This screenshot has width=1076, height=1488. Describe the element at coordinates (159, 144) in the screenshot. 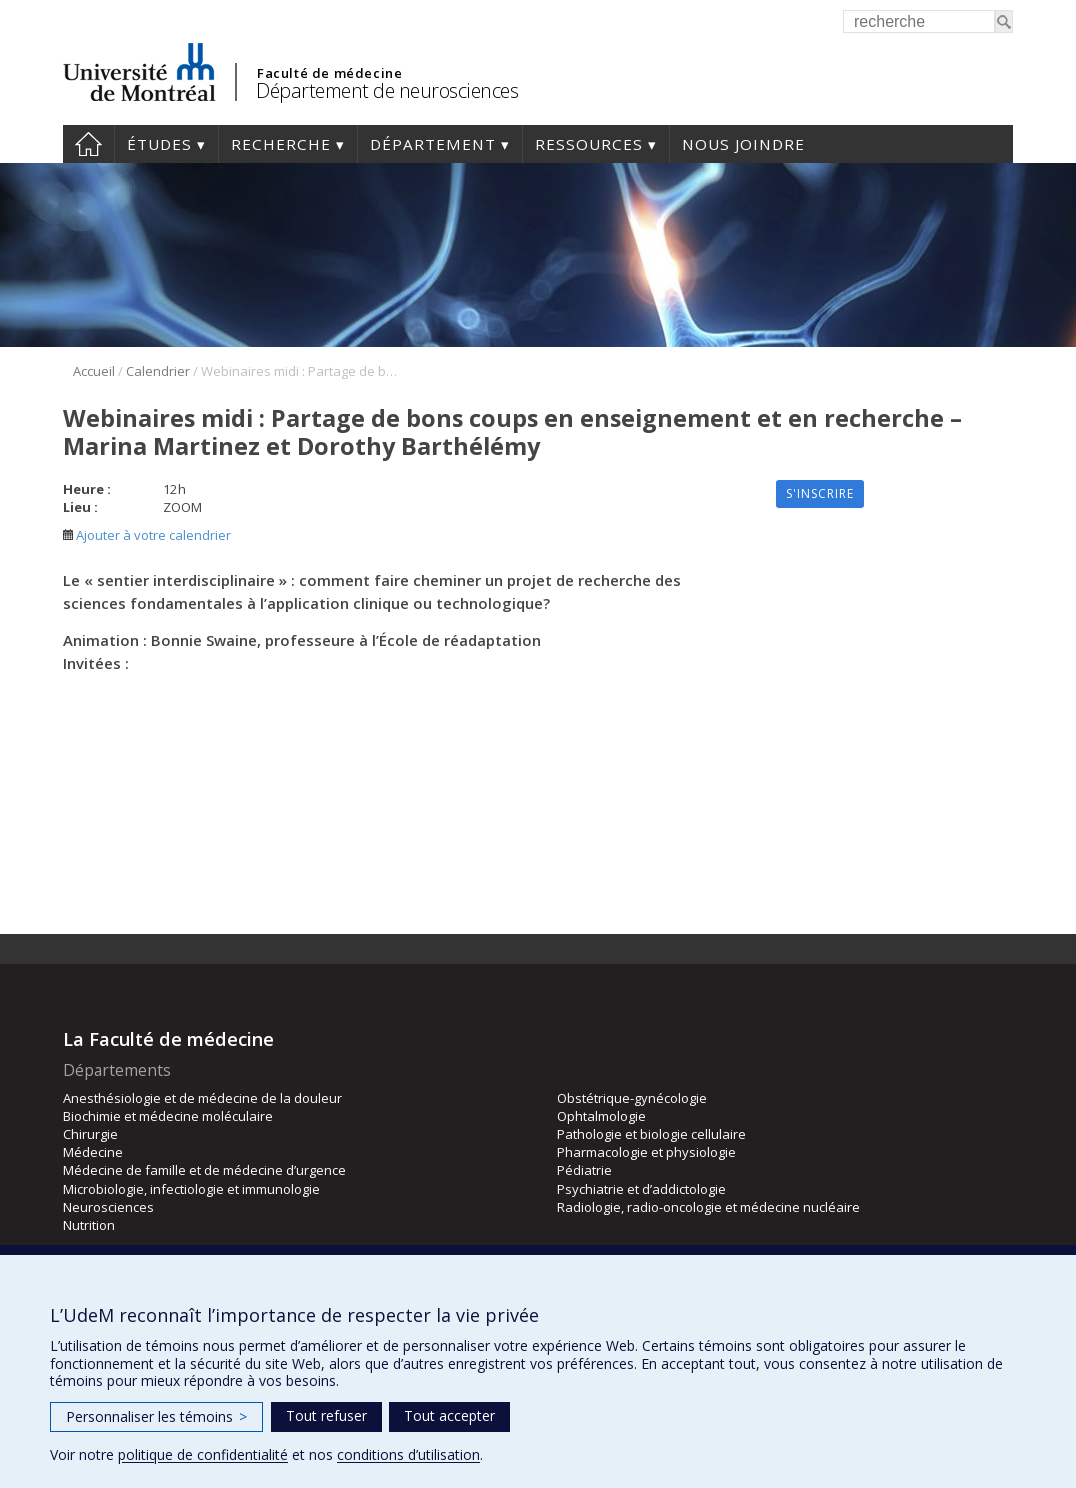

I see `Études` at that location.